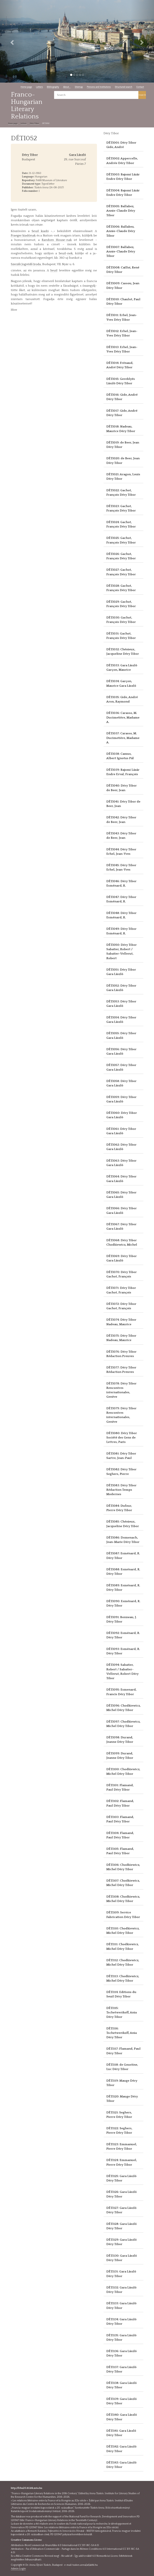  Describe the element at coordinates (123, 1635) in the screenshot. I see `DÉTI092: Esménard, R. Déry Tibor` at that location.